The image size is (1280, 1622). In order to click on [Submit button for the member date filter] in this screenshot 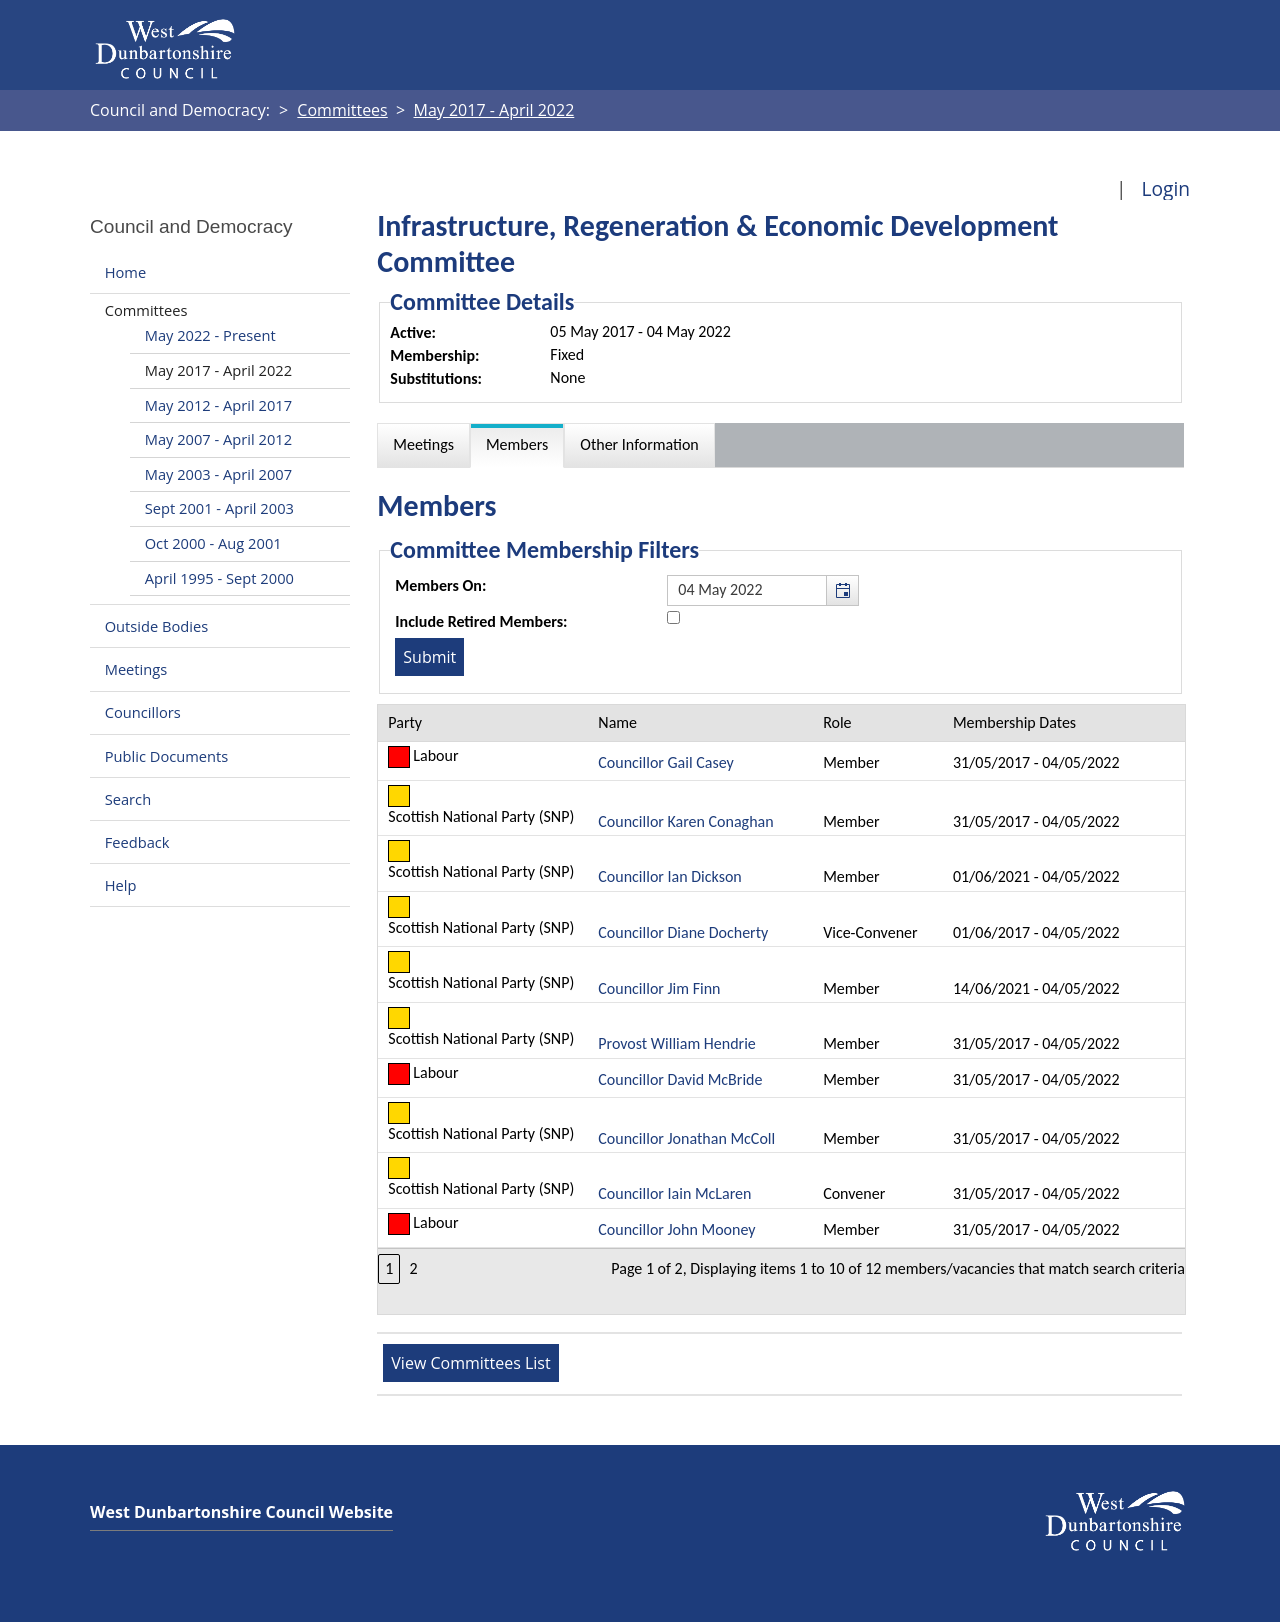, I will do `click(429, 657)`.